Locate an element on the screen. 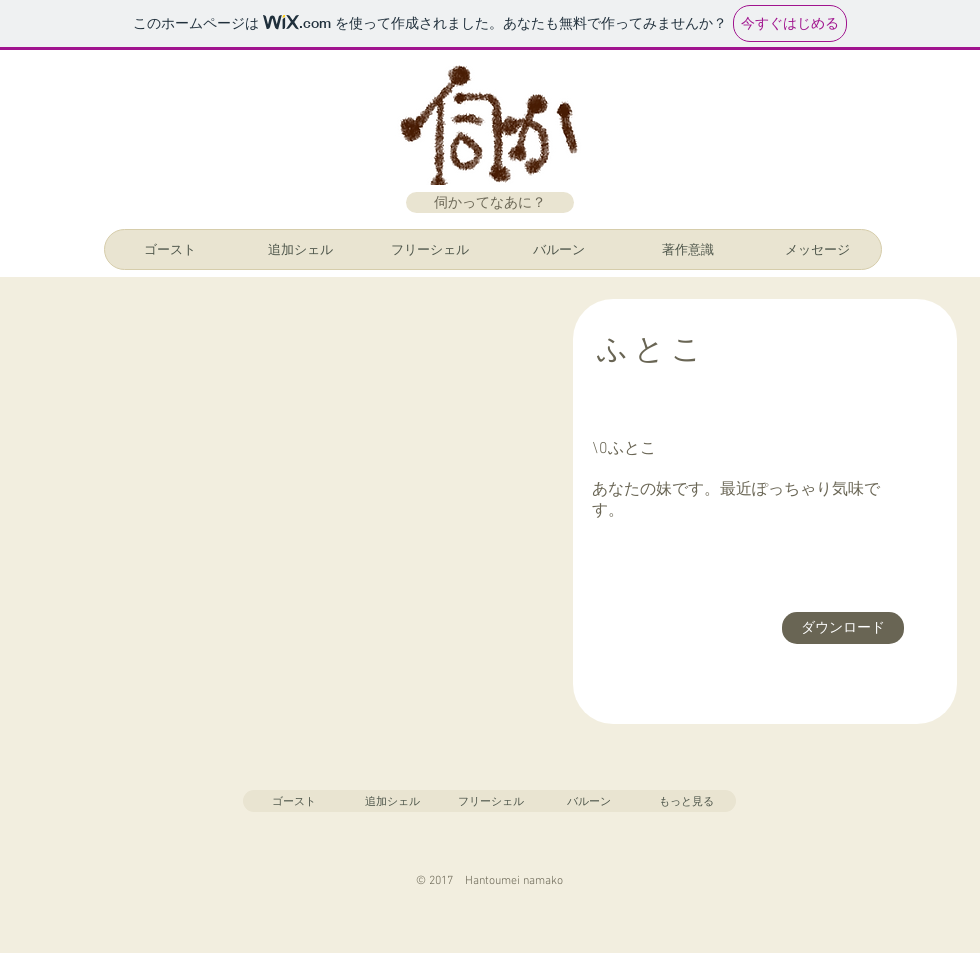 The image size is (980, 953). [ダウンロード] is located at coordinates (843, 628).